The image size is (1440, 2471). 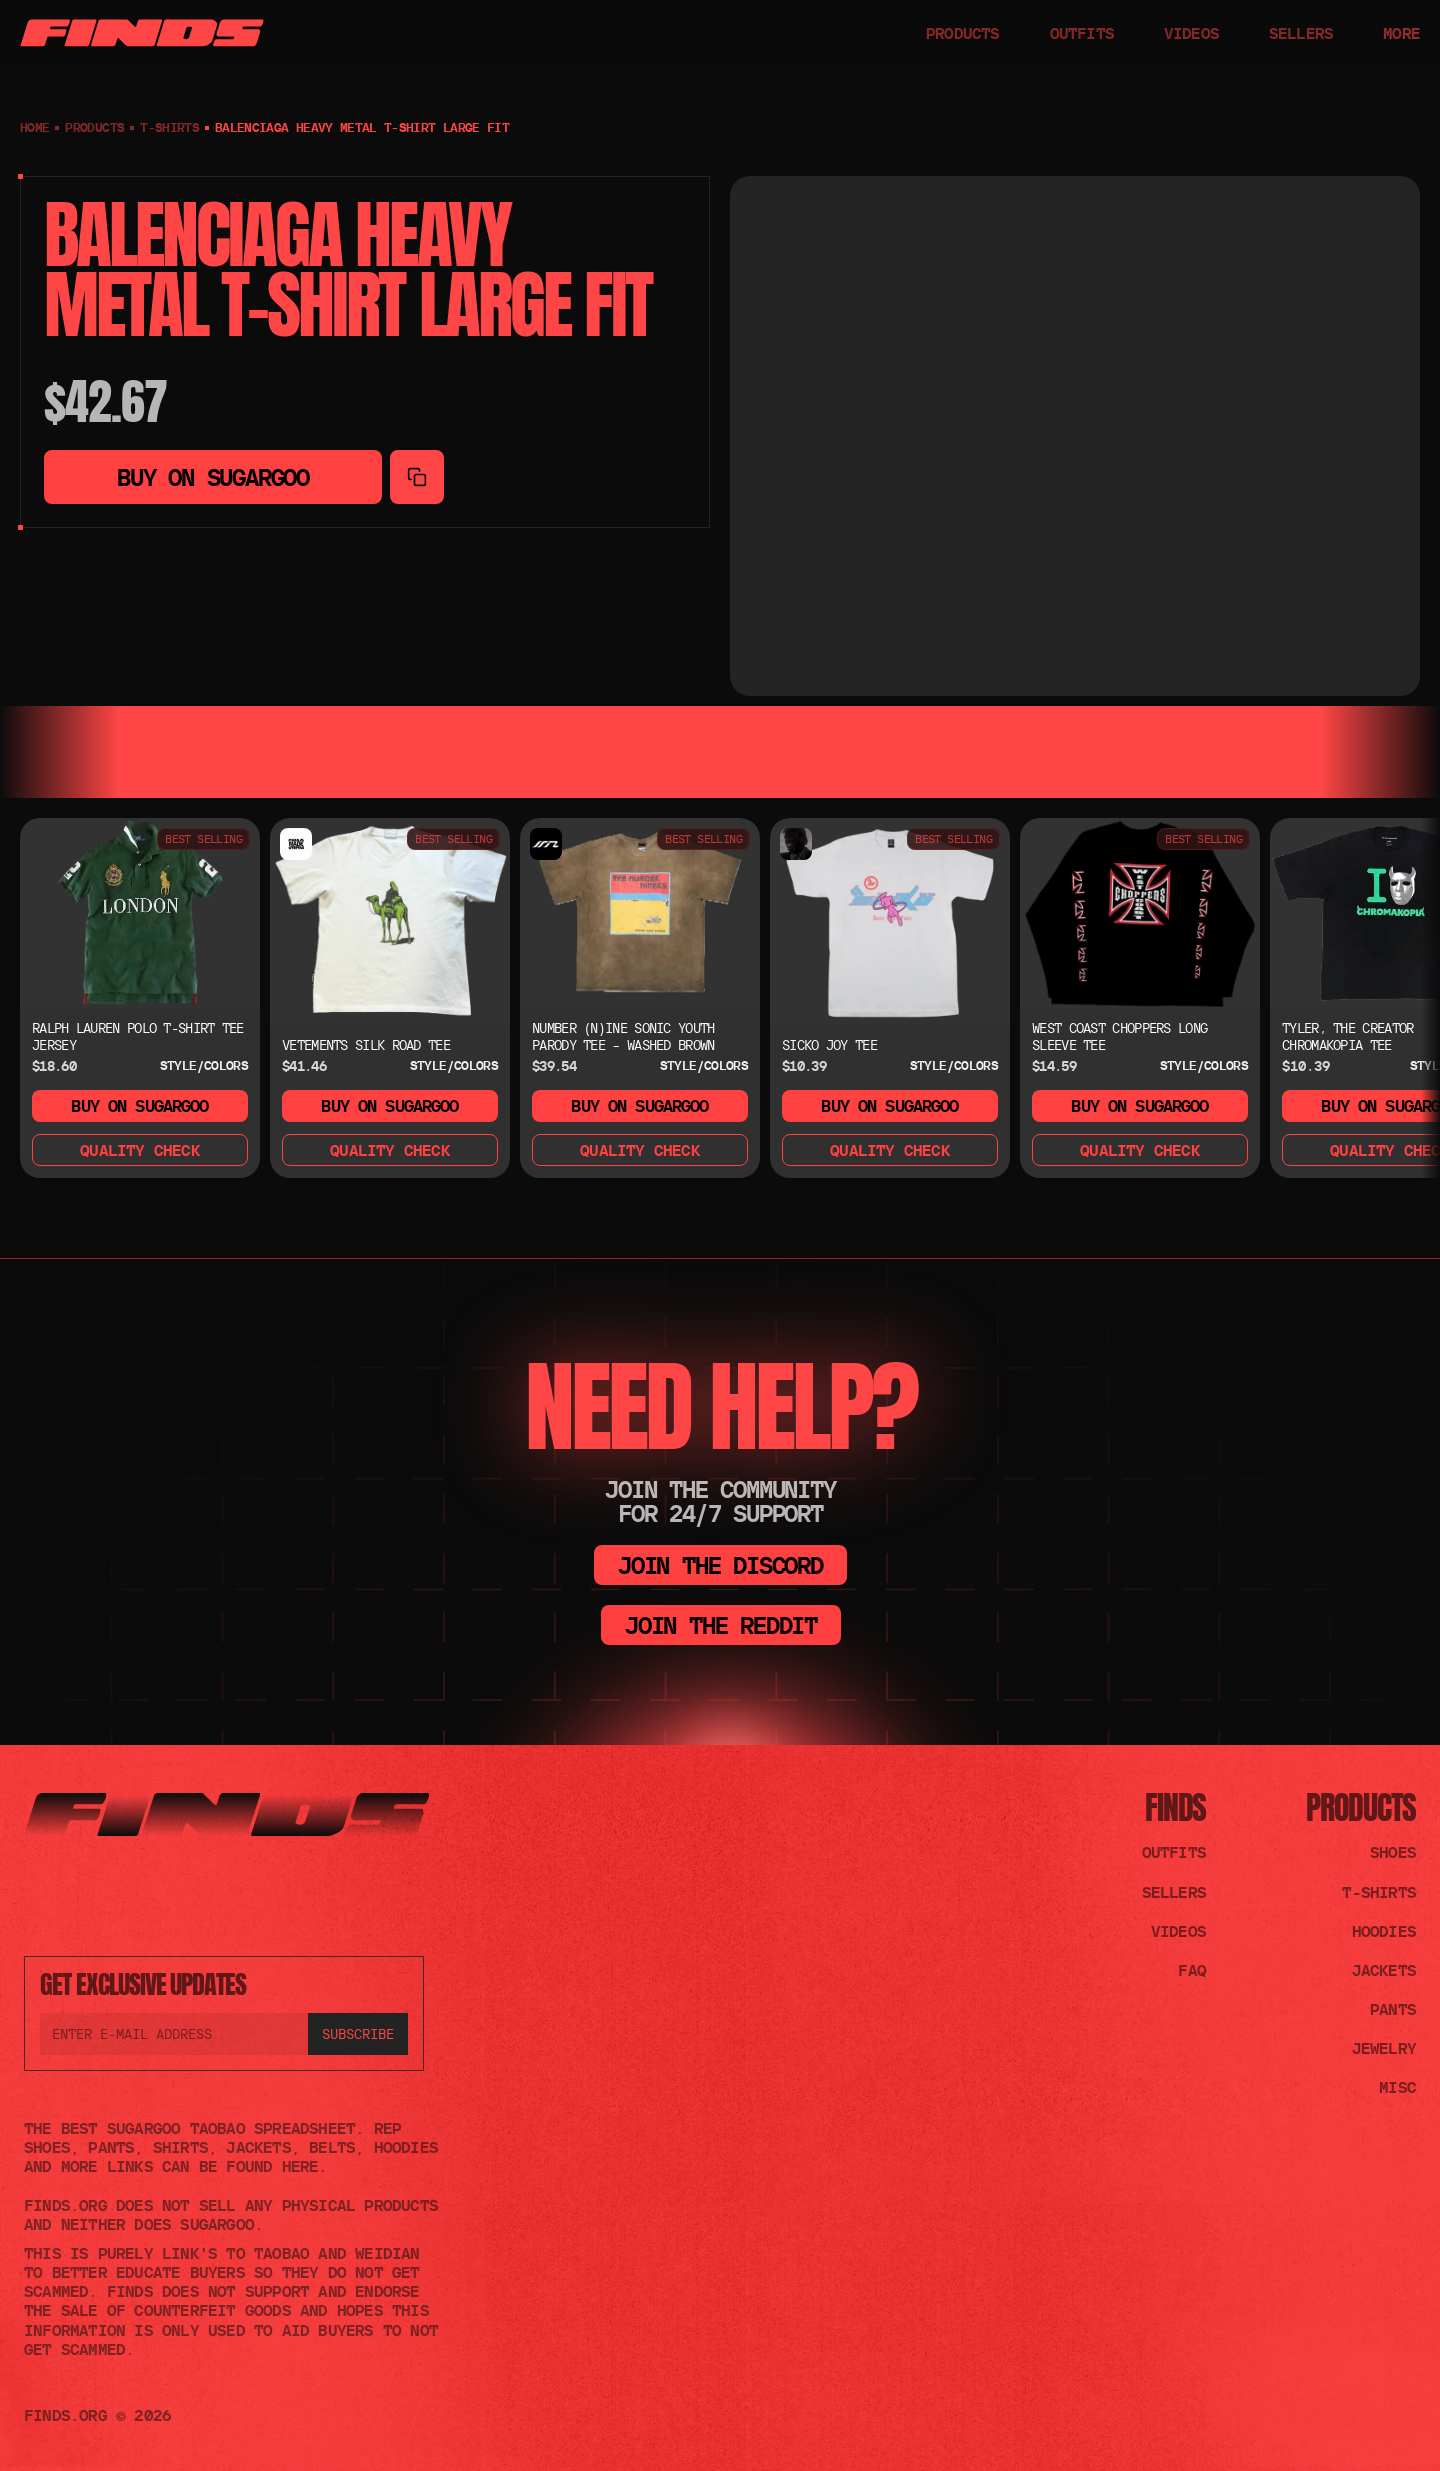 I want to click on OUTFITS, so click(x=1082, y=33).